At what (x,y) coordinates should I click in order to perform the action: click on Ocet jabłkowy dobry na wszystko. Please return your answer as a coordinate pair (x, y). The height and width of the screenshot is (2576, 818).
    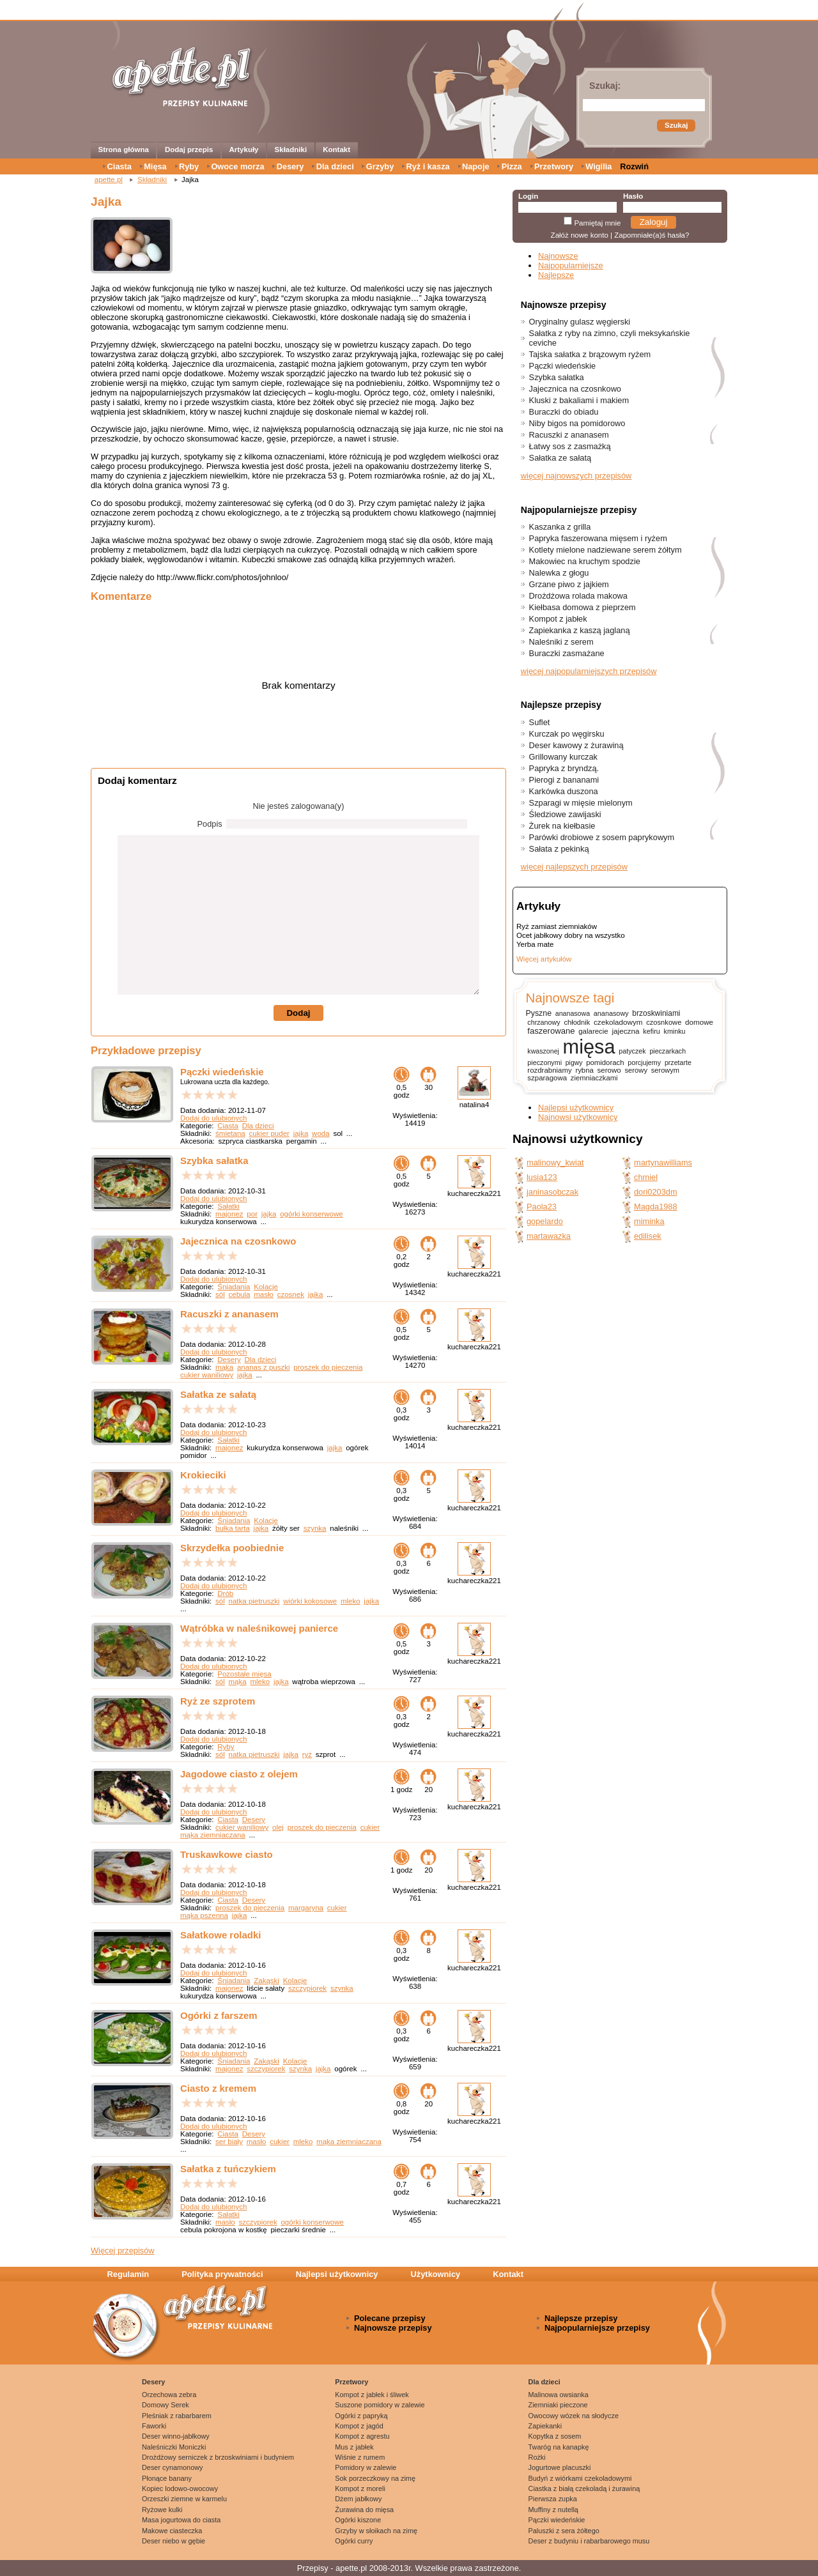
    Looking at the image, I should click on (570, 935).